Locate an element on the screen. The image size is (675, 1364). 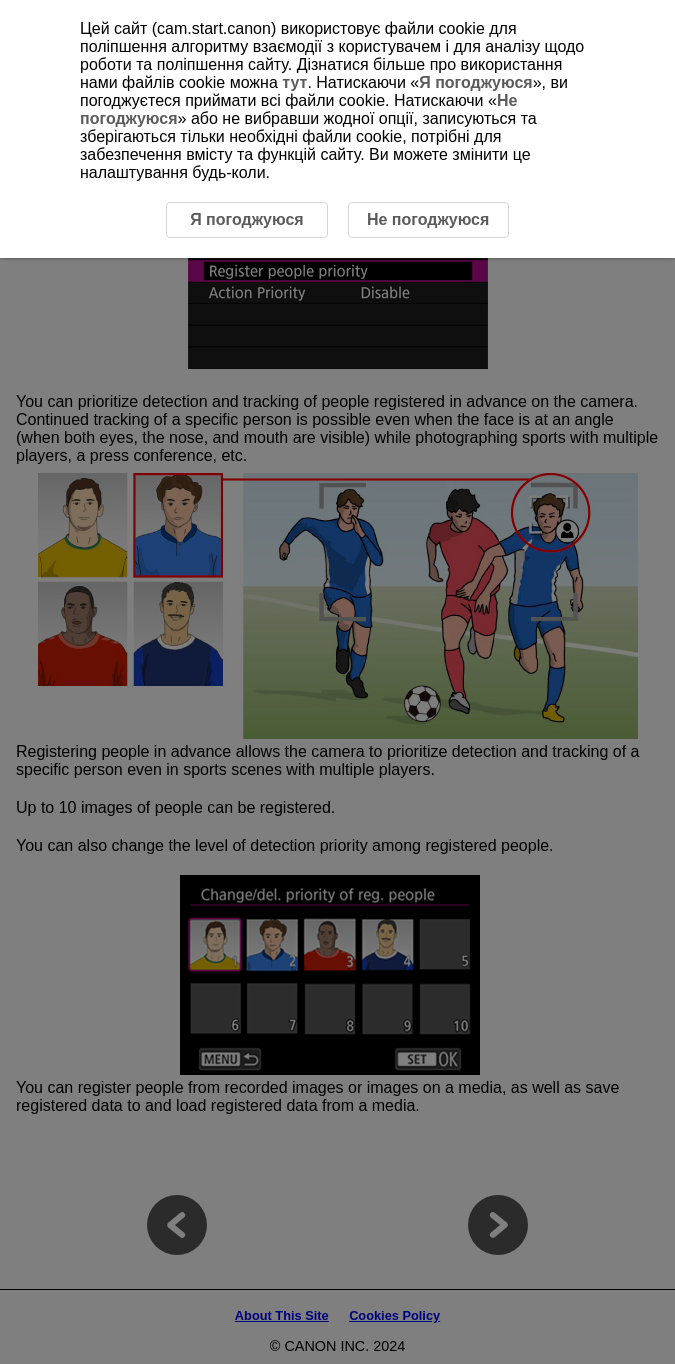
тут is located at coordinates (294, 82).